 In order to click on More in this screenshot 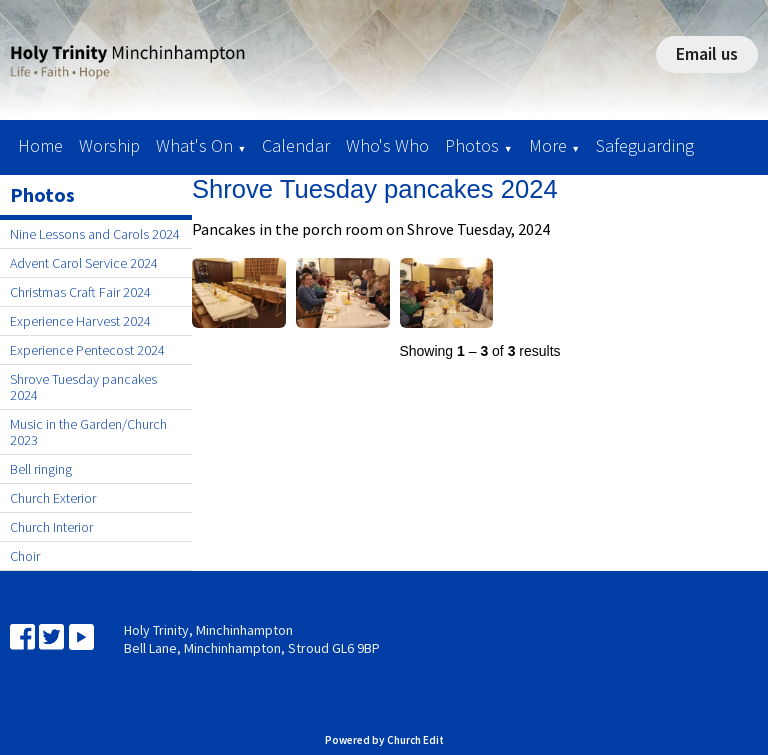, I will do `click(548, 145)`.